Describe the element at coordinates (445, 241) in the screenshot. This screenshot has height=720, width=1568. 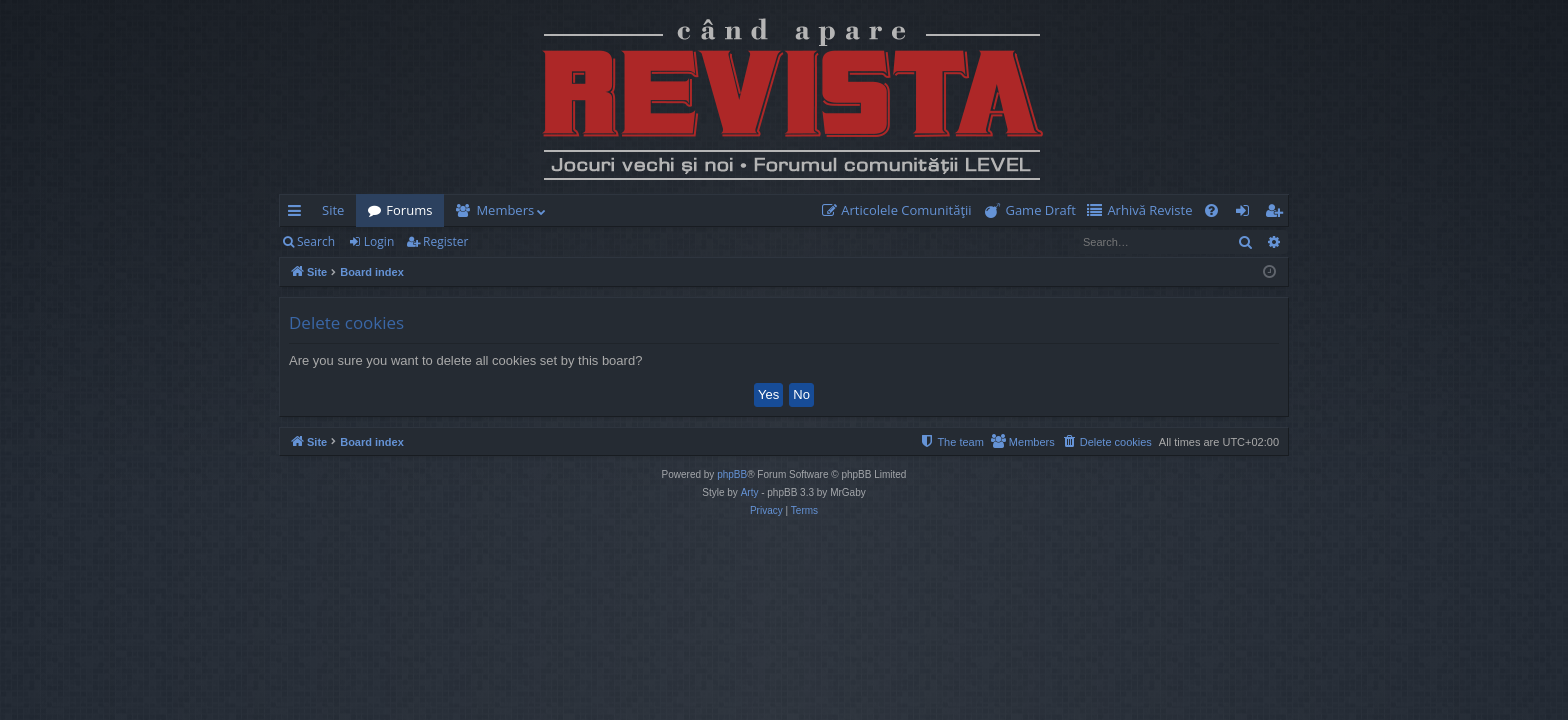
I see `Register` at that location.